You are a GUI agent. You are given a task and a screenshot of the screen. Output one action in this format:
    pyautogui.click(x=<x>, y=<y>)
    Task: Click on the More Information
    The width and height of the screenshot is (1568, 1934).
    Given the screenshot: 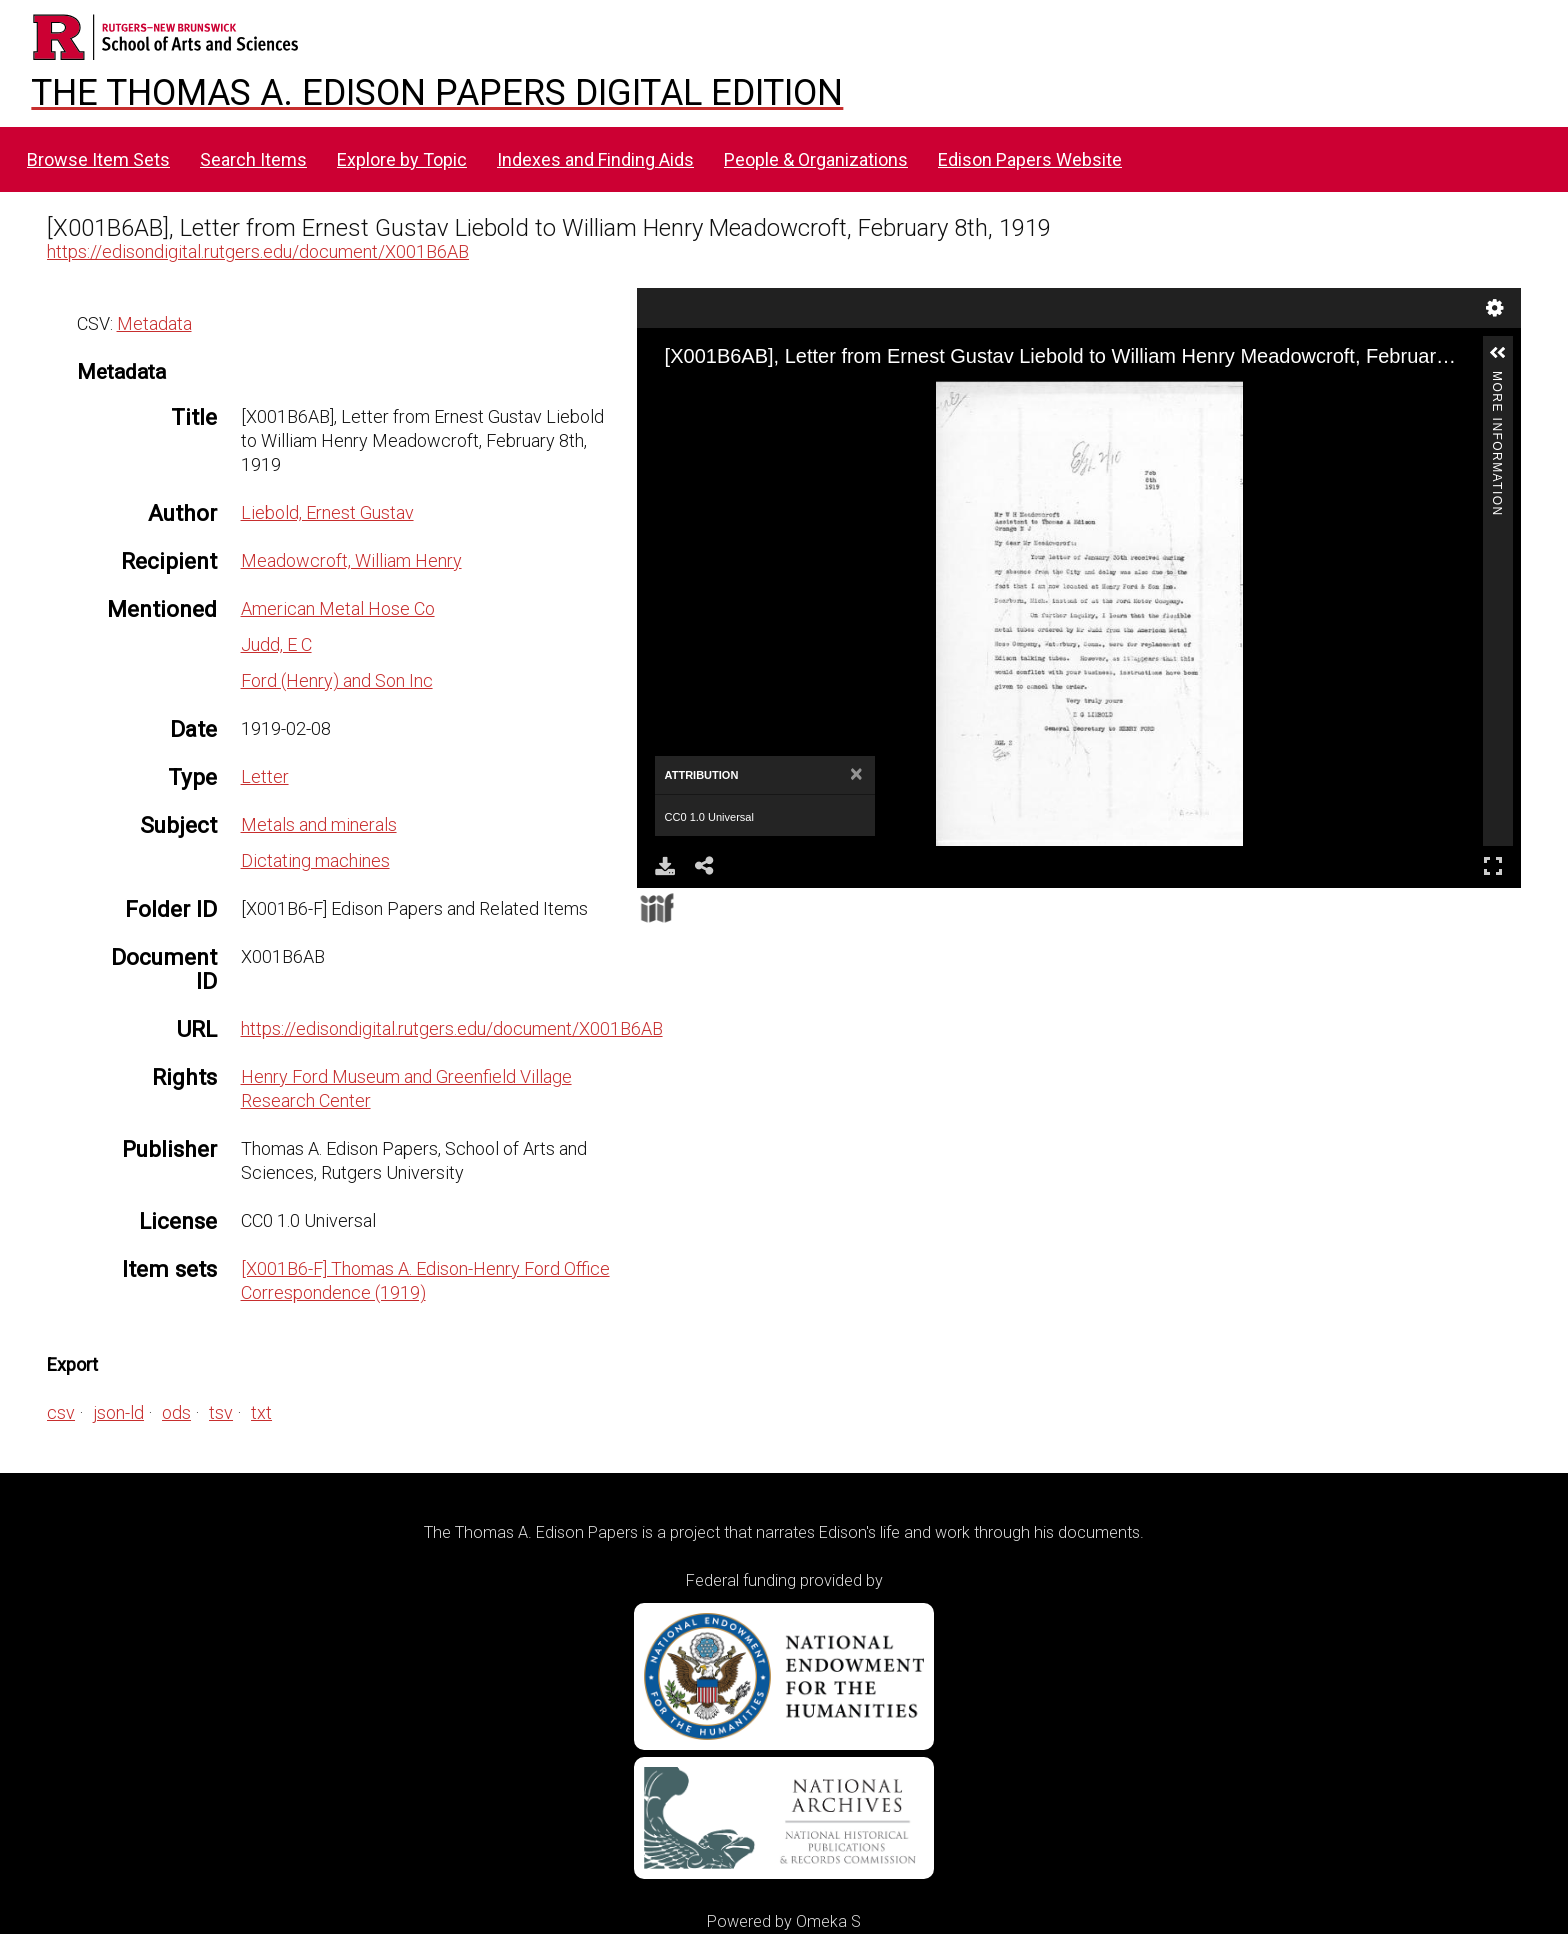 What is the action you would take?
    pyautogui.click(x=1497, y=379)
    